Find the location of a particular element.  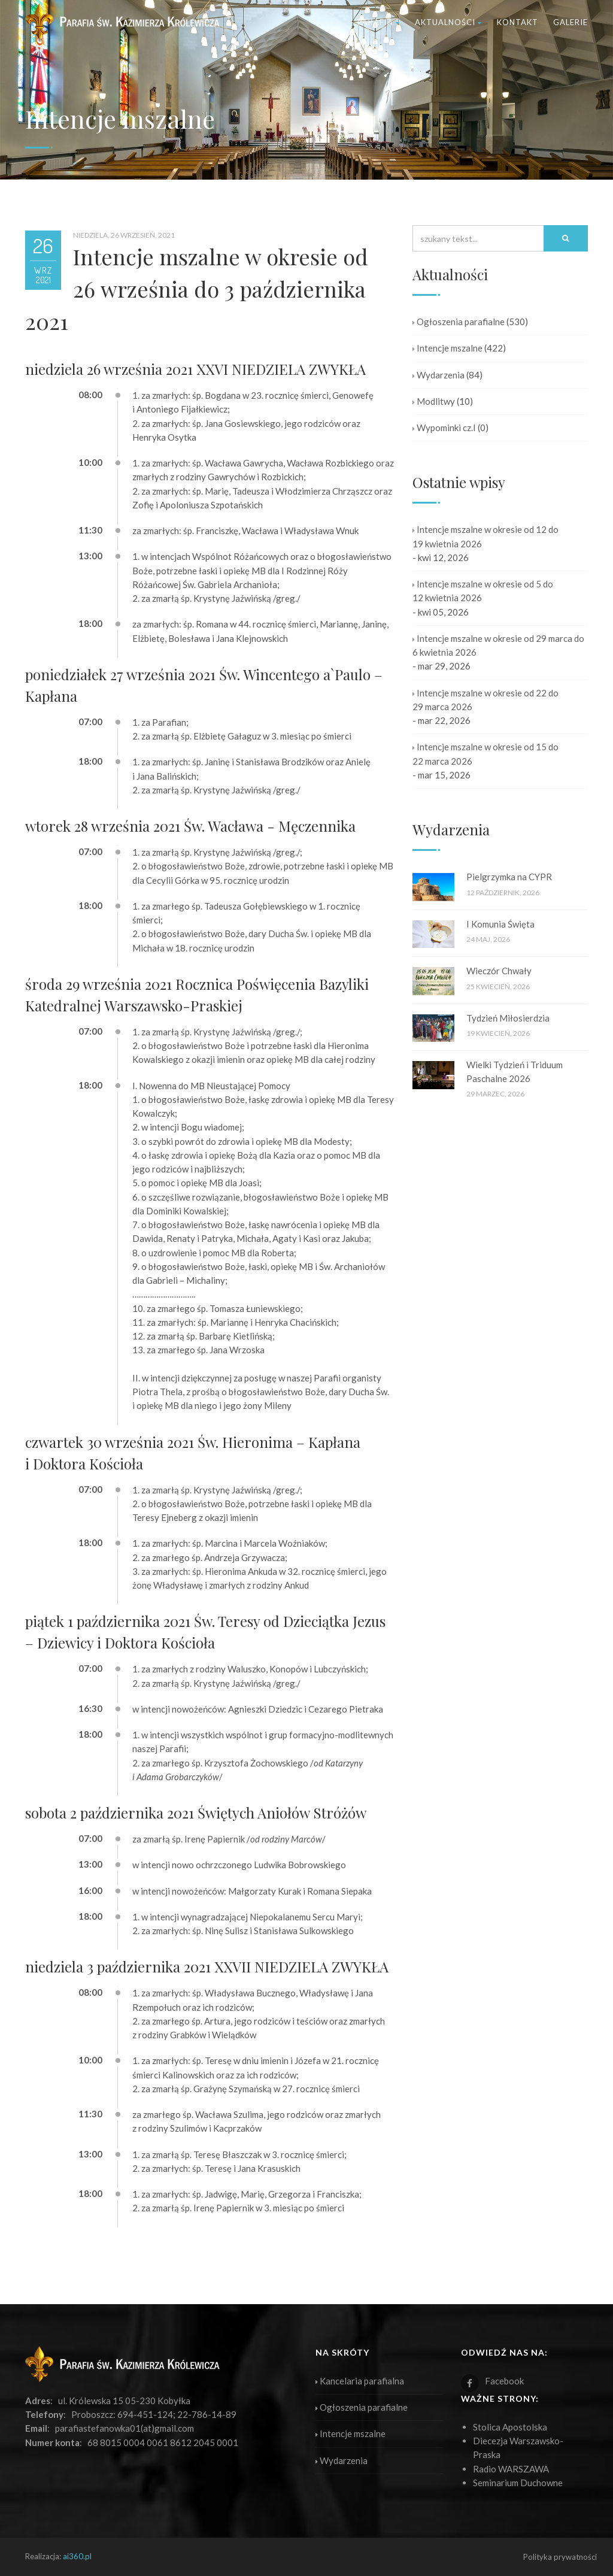

Wieczór Chwały is located at coordinates (499, 970).